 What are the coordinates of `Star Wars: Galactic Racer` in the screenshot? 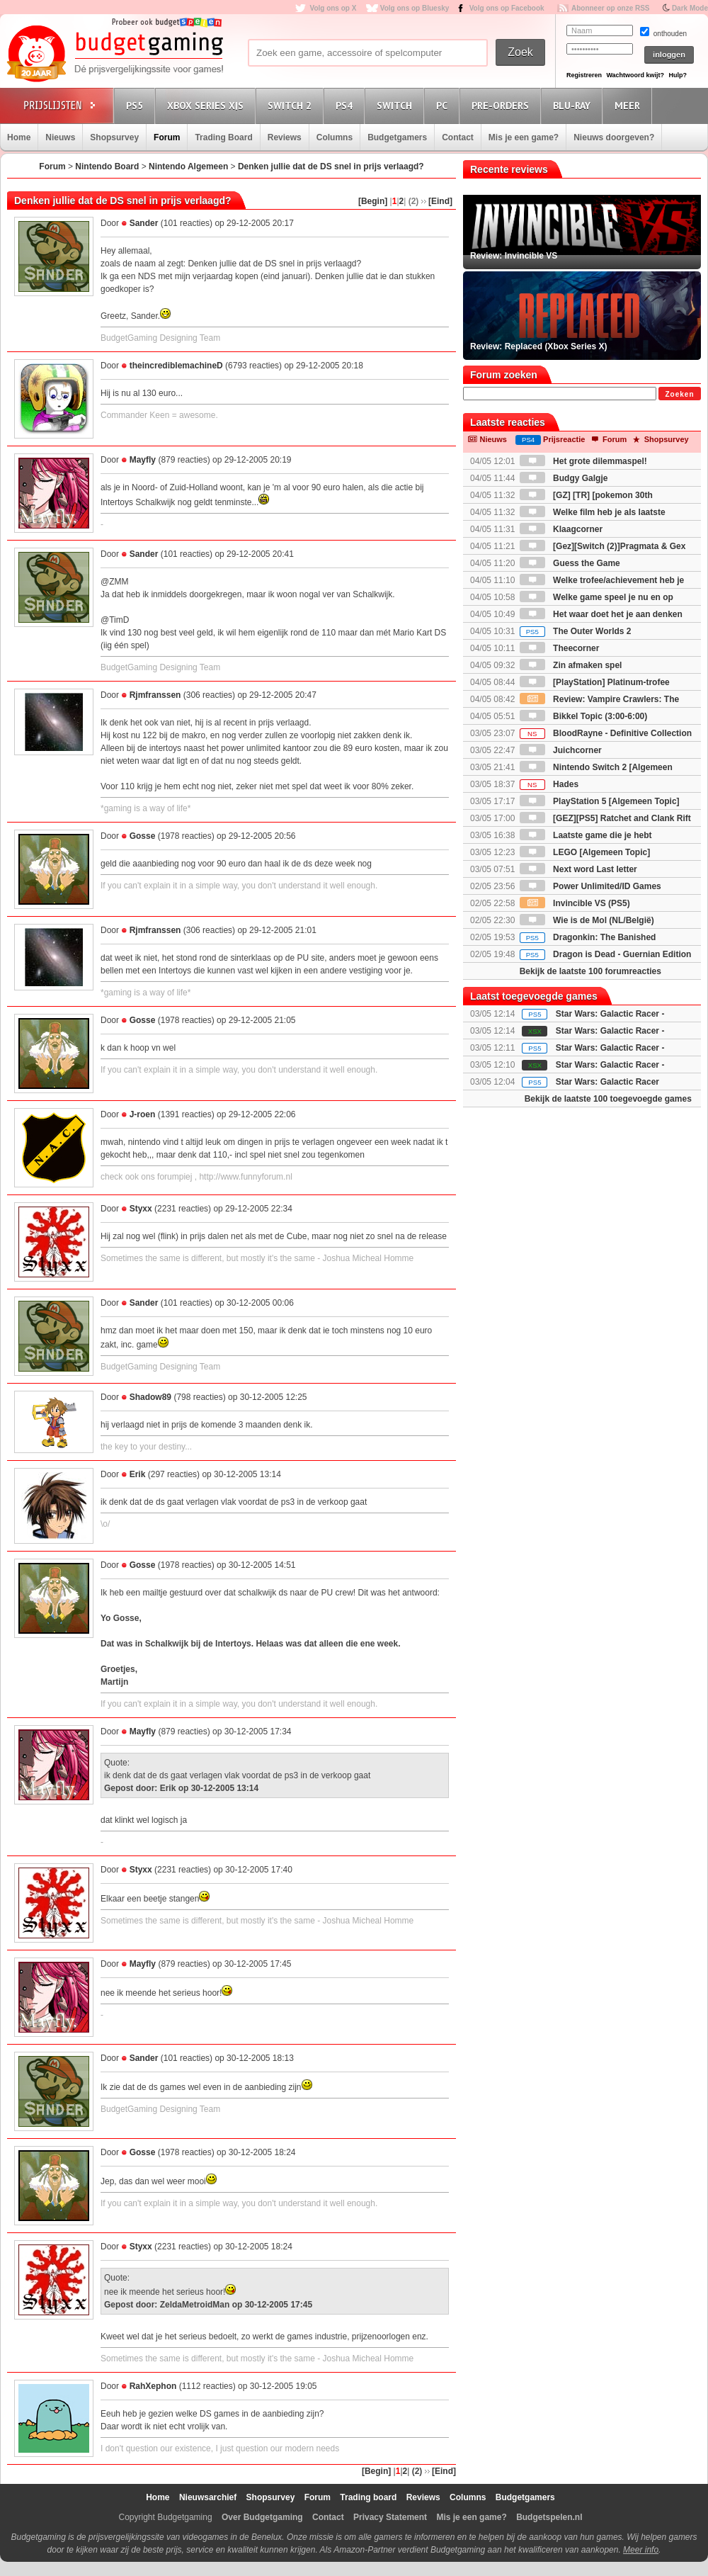 It's located at (607, 1082).